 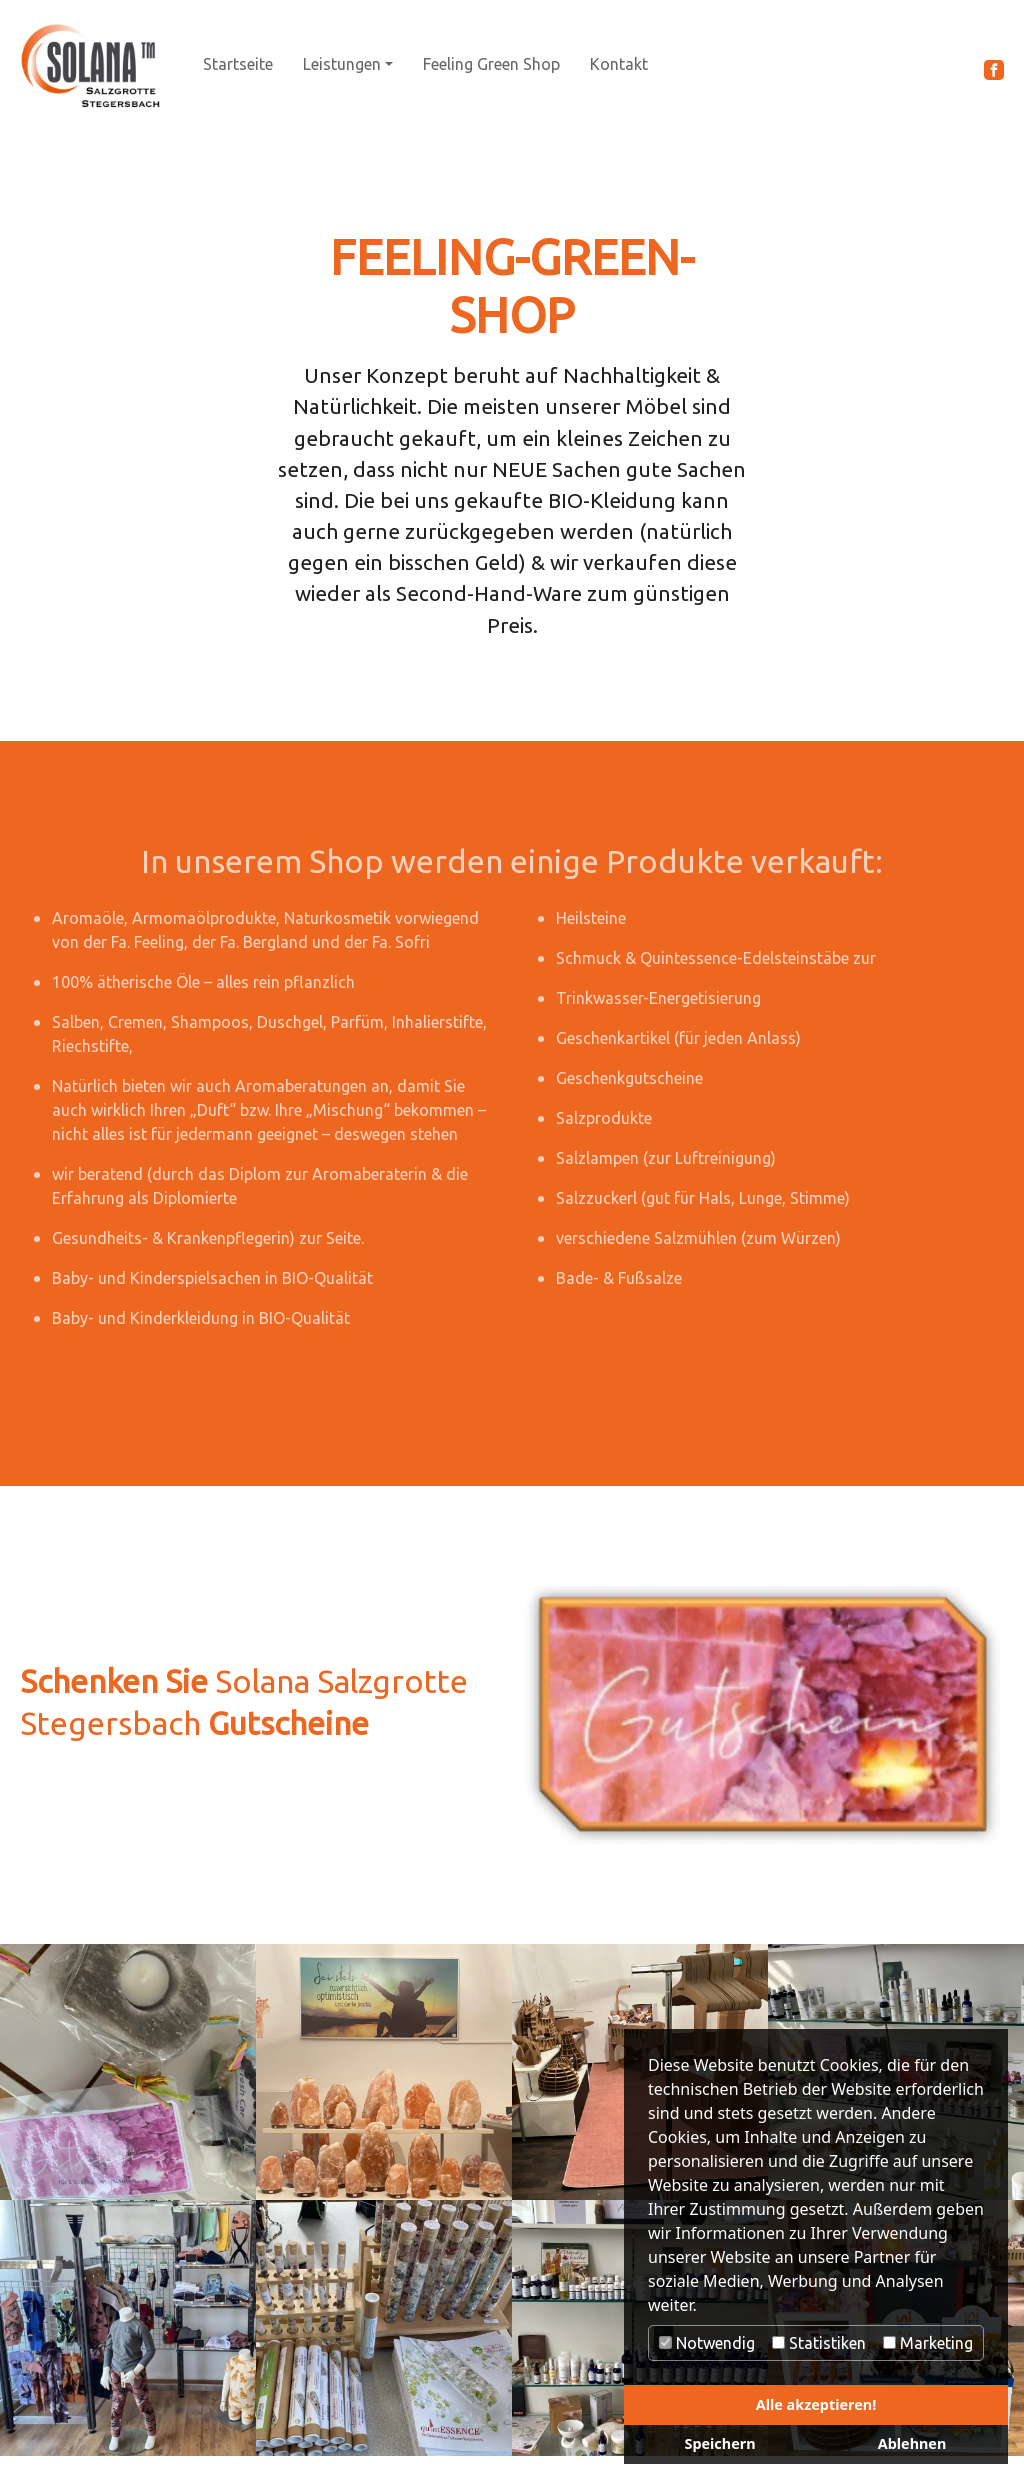 I want to click on Ablehnen, so click(x=912, y=2443).